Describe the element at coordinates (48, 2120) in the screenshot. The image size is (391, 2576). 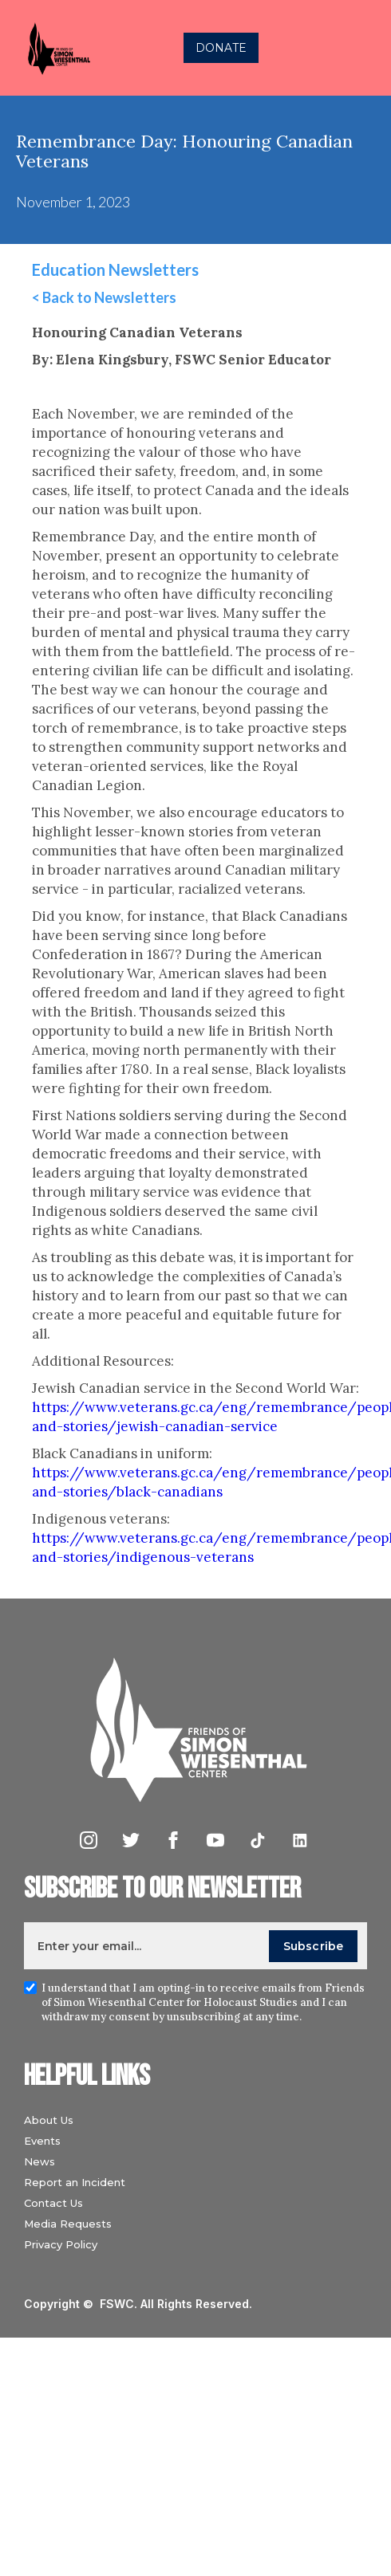
I see `About Us` at that location.